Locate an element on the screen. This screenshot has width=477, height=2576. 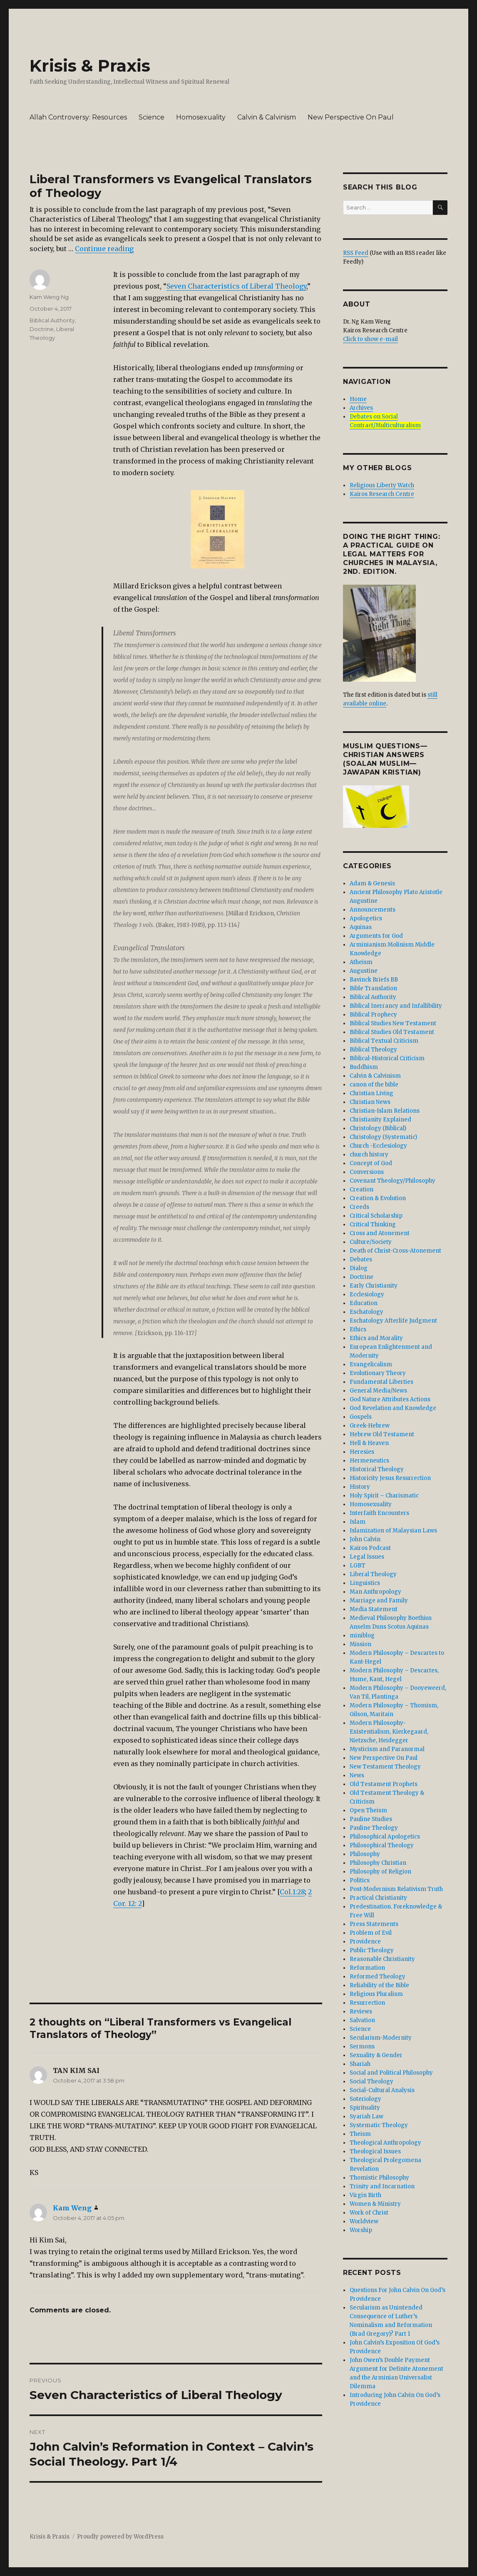
Bible Translation is located at coordinates (373, 988).